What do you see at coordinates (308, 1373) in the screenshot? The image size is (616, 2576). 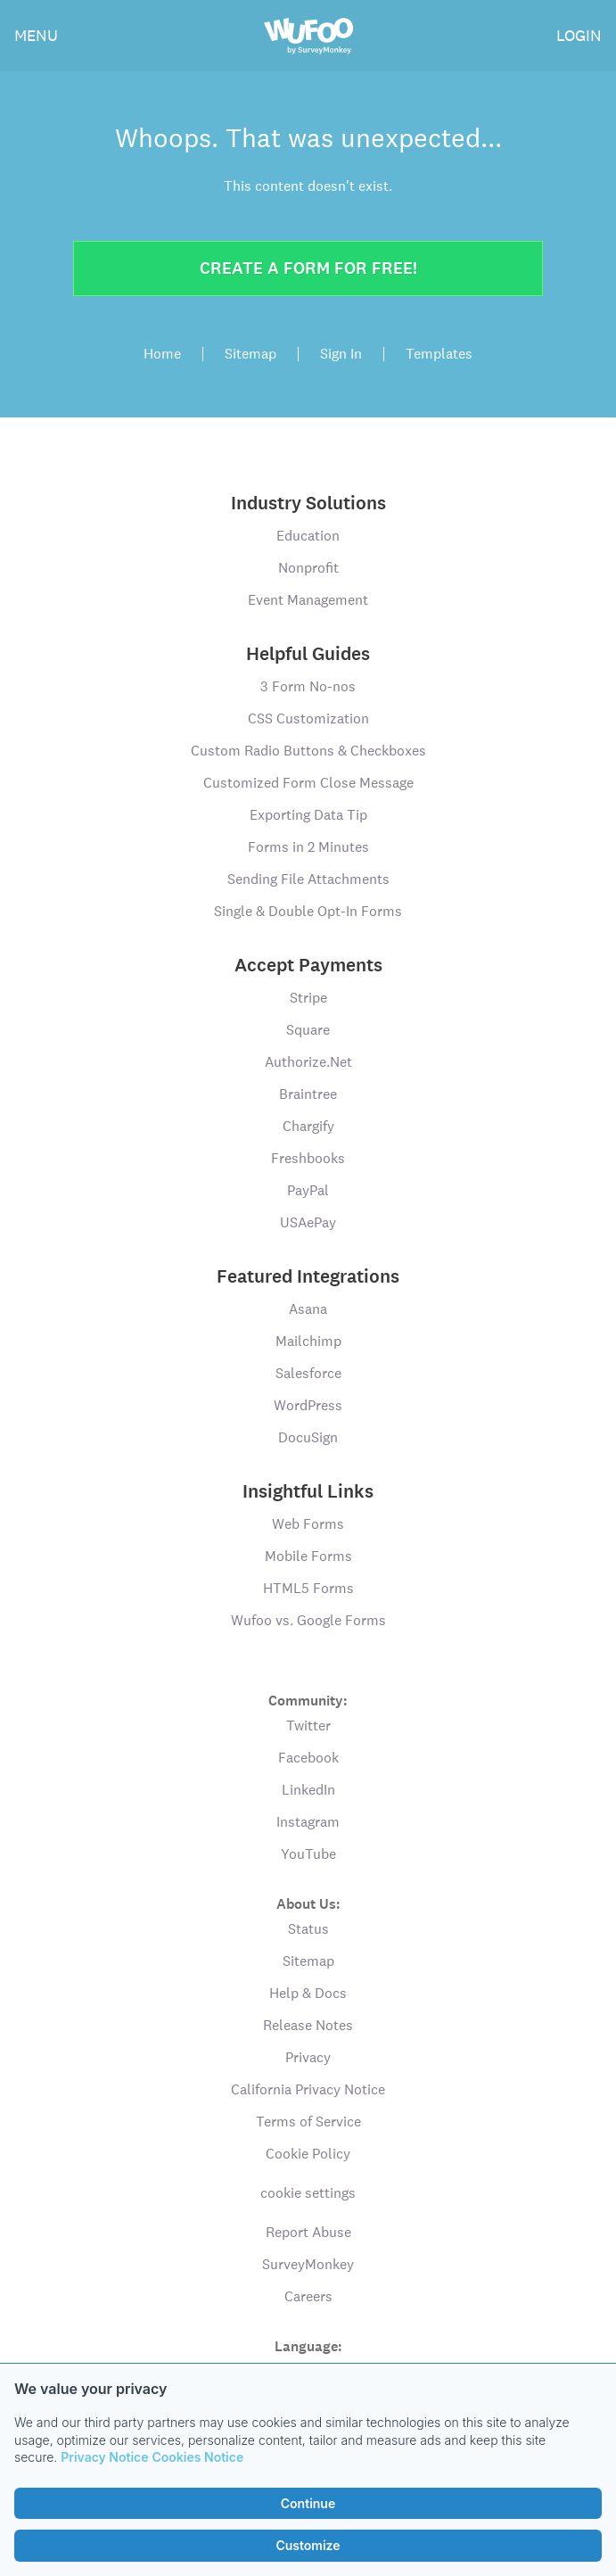 I see `Salesforce` at bounding box center [308, 1373].